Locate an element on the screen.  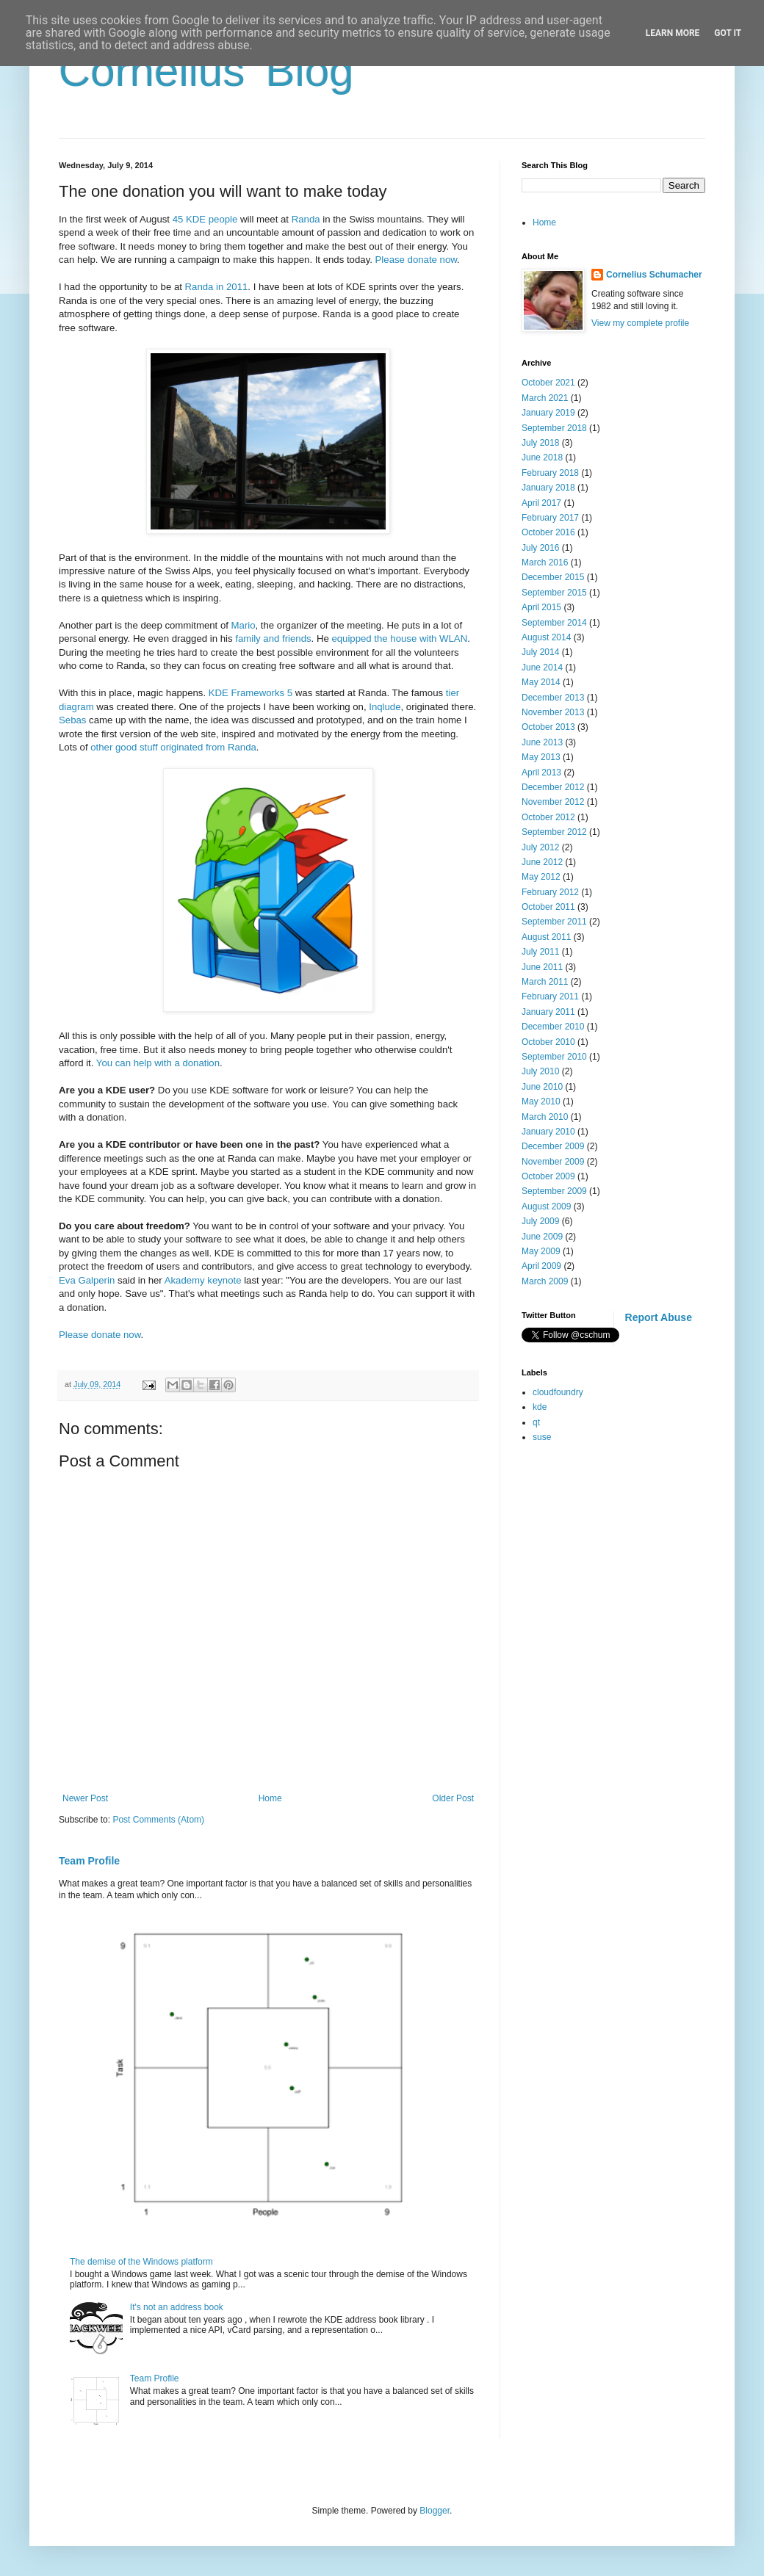
February 2017 is located at coordinates (550, 518).